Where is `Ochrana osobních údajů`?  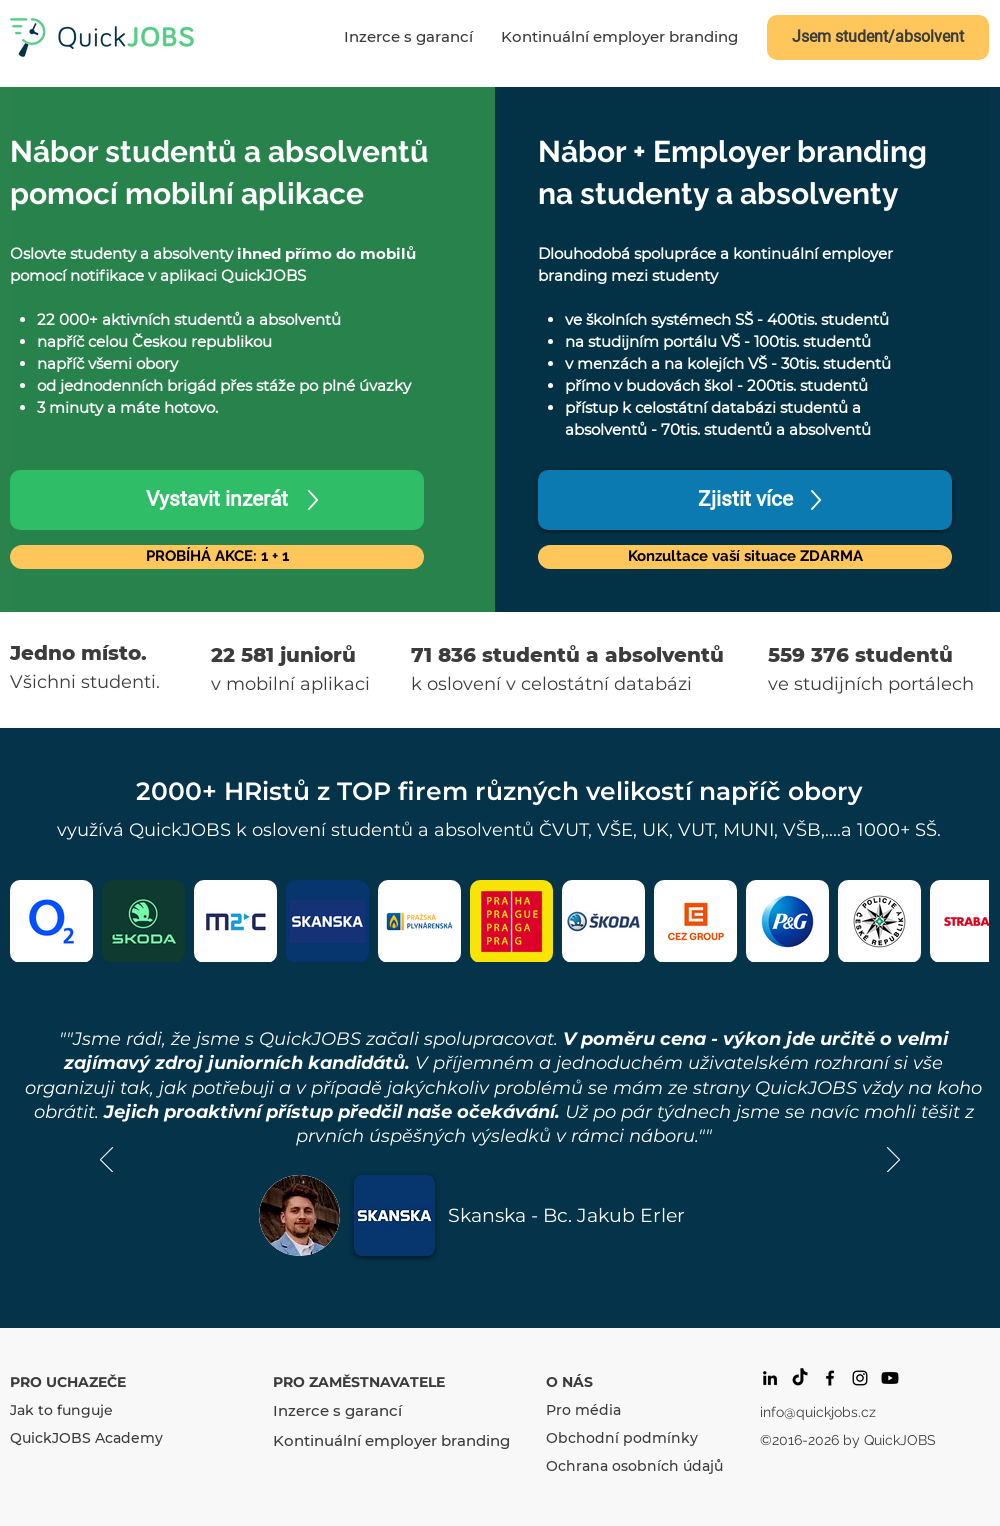 Ochrana osobních údajů is located at coordinates (634, 1466).